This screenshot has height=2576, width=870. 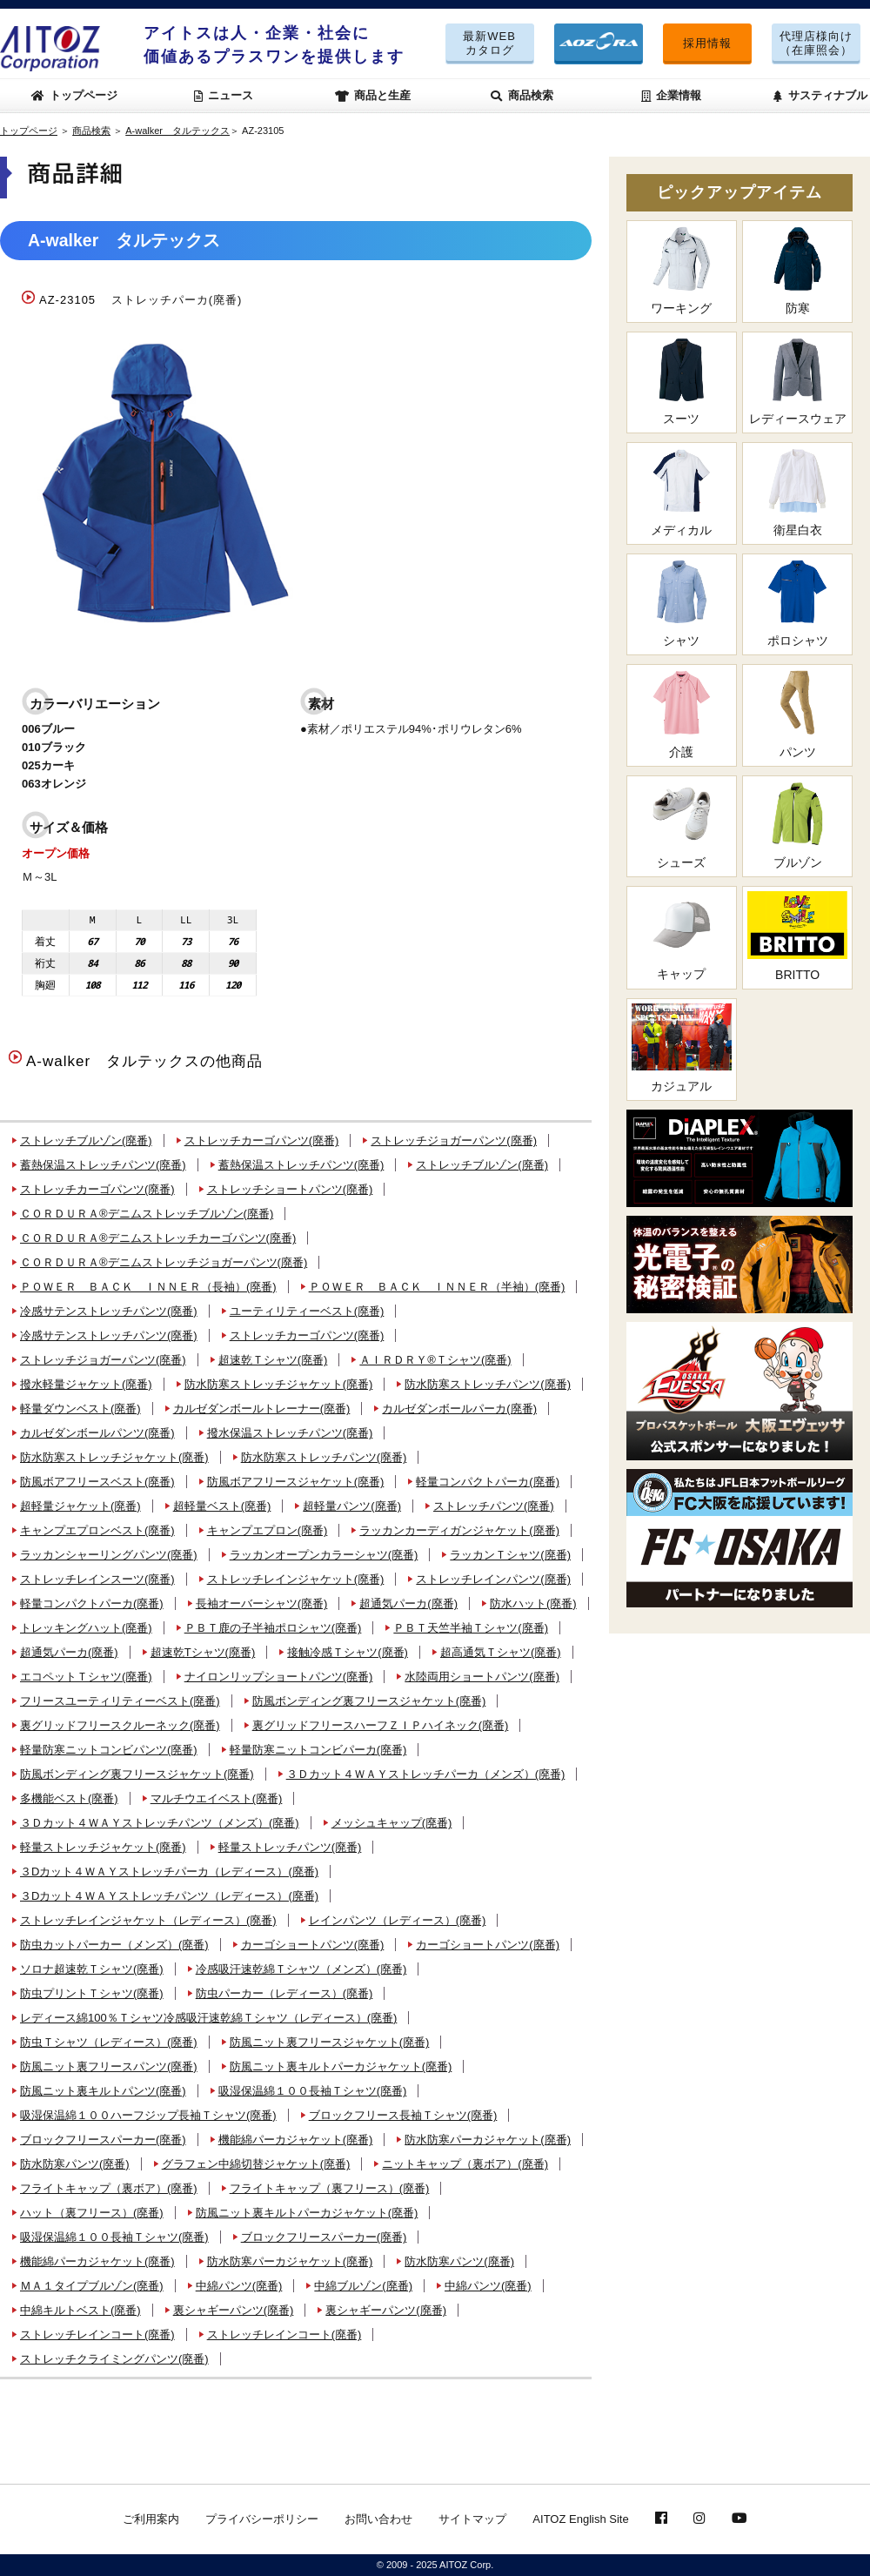 I want to click on 防水防寒パンツ(廃番), so click(x=75, y=2163).